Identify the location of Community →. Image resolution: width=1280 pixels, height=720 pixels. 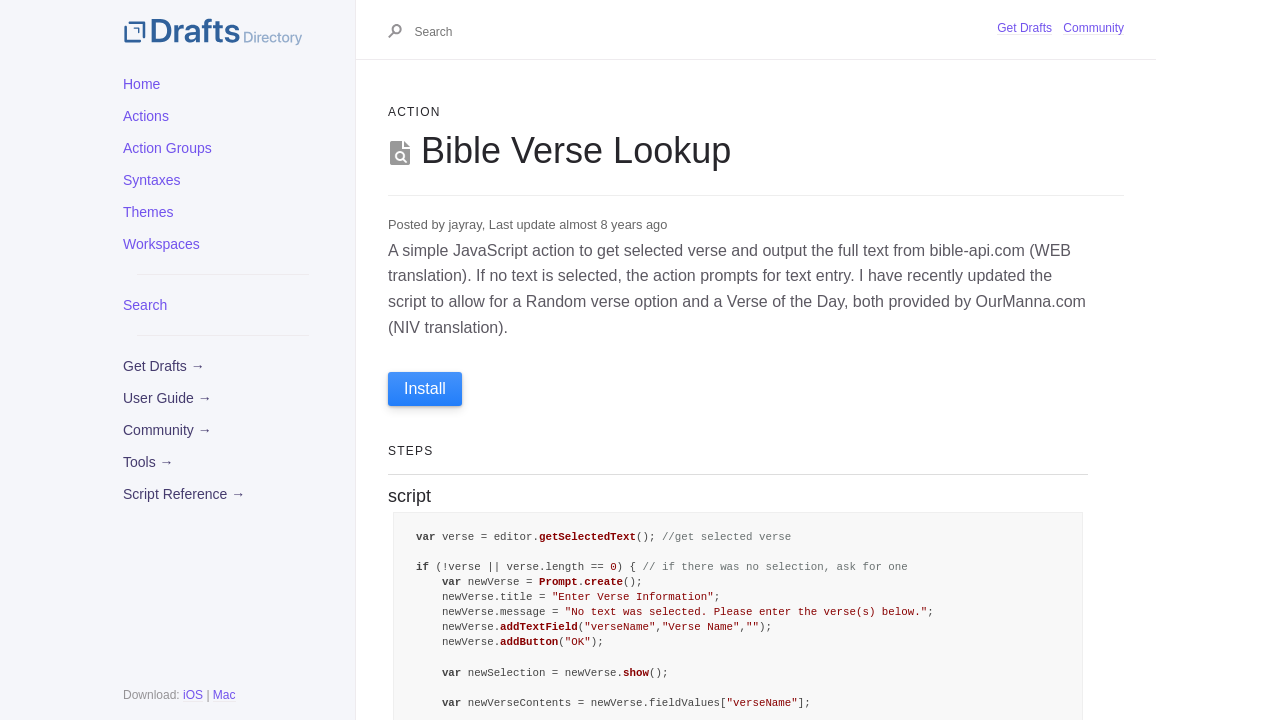
(167, 430).